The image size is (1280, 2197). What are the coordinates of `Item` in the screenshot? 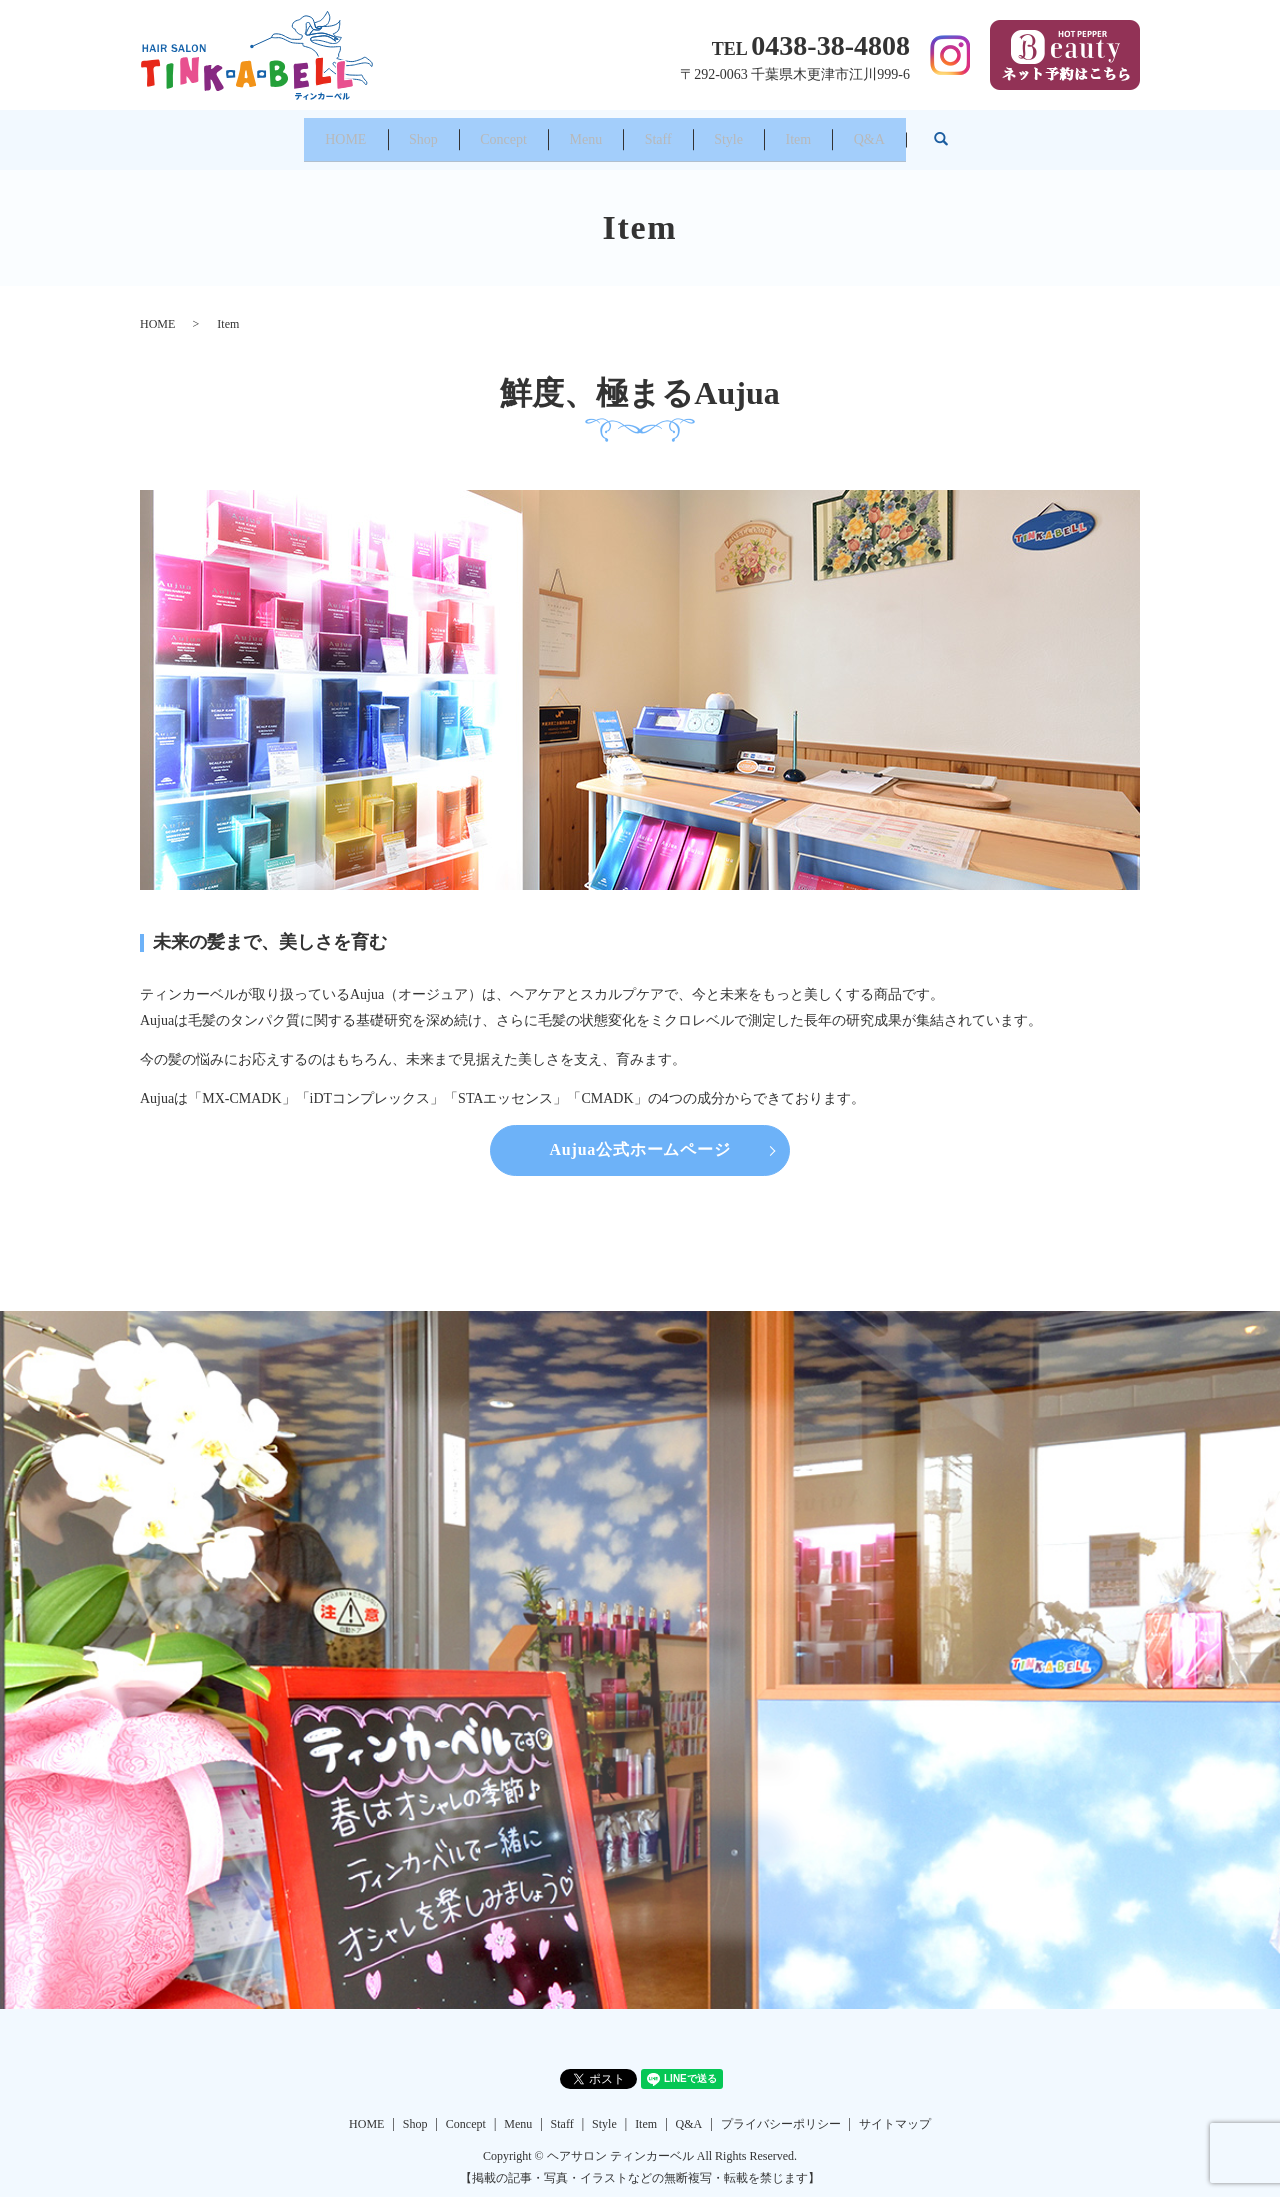 It's located at (867, 132).